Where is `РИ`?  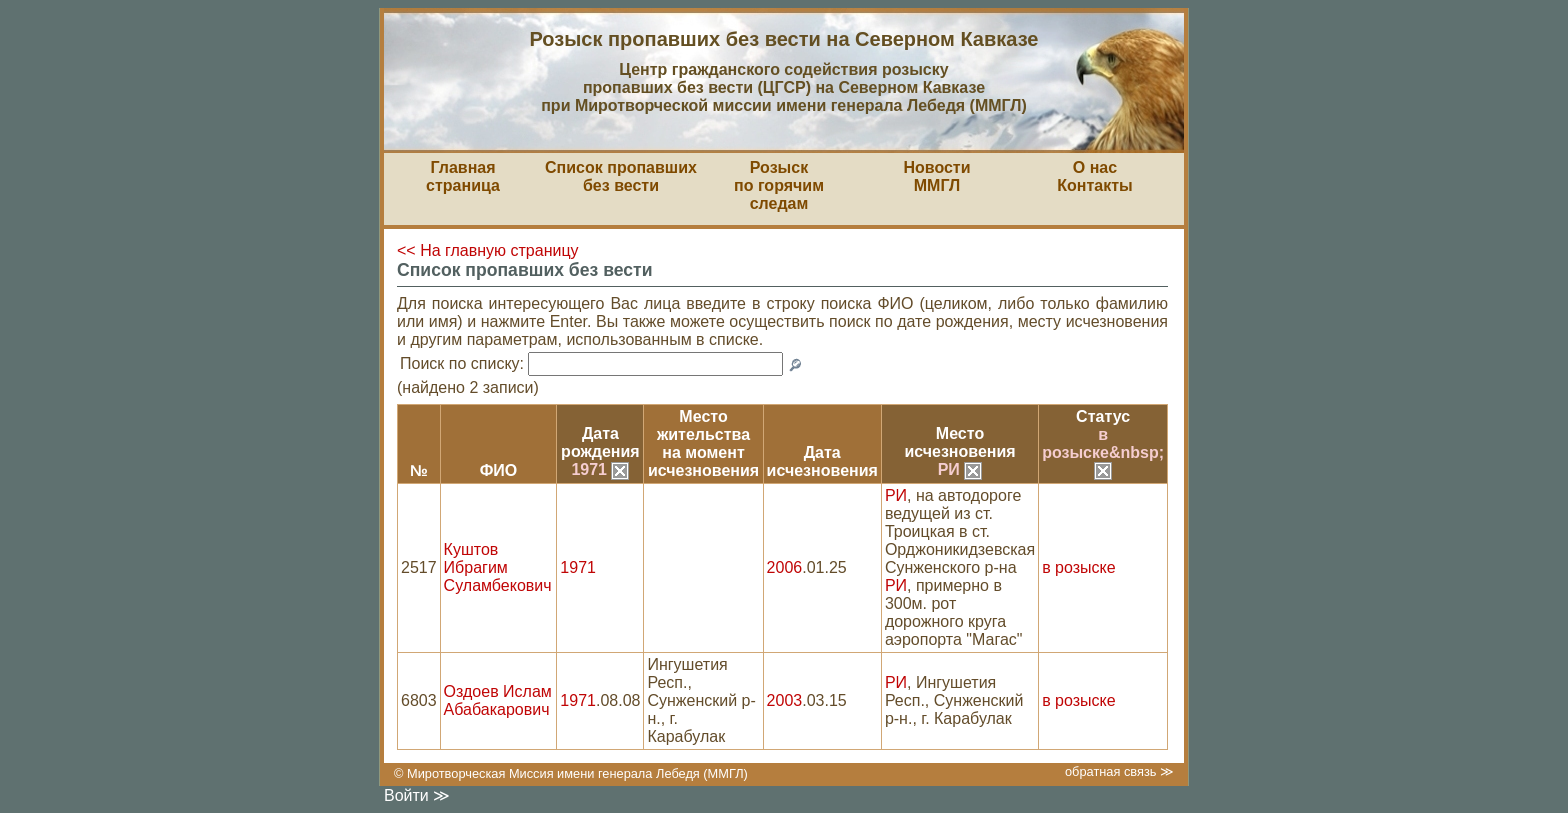
РИ is located at coordinates (960, 469).